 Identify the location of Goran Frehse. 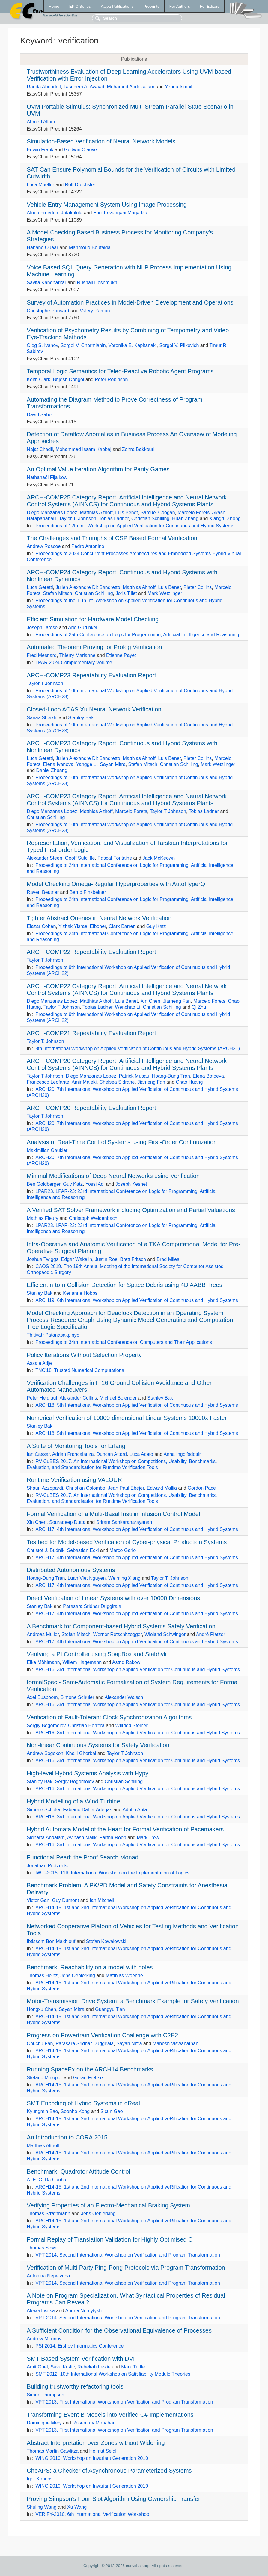
(88, 2077).